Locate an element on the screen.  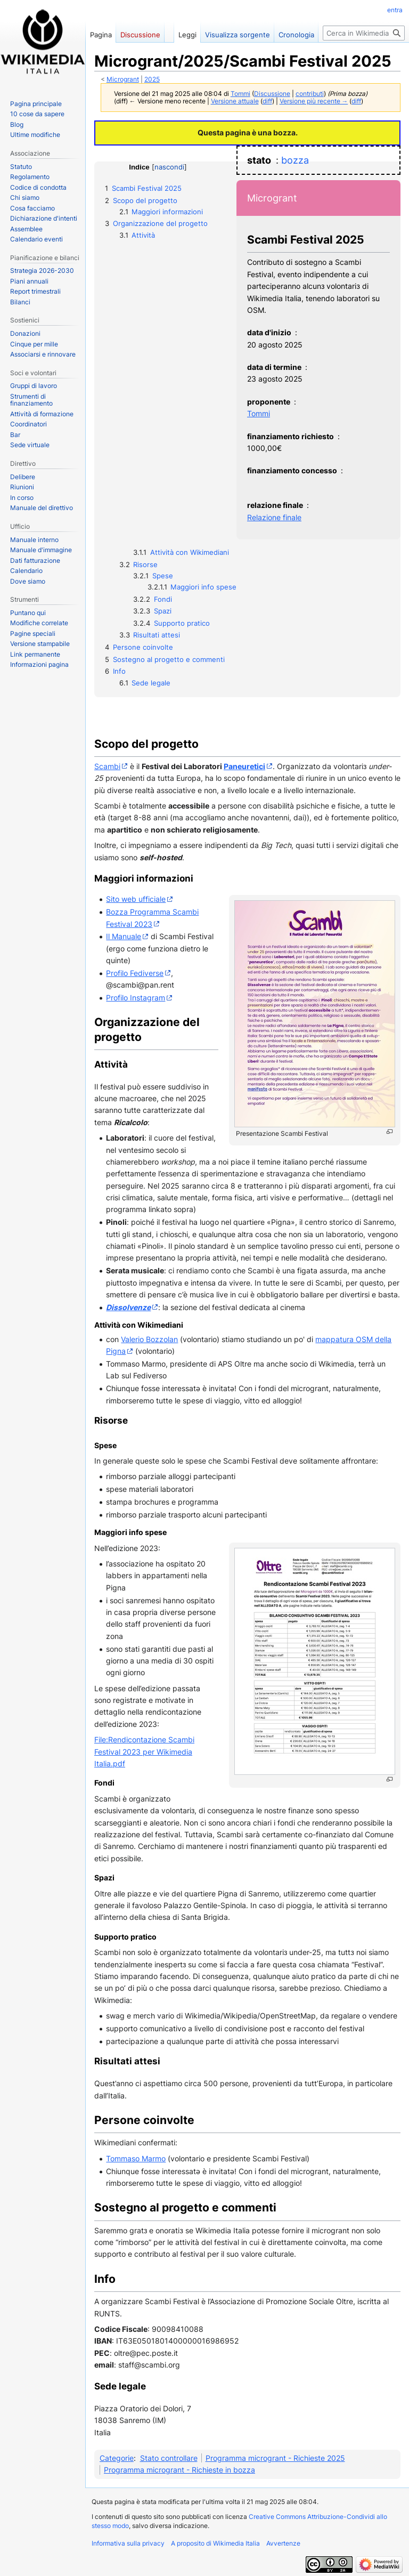
Dissolvenze is located at coordinates (128, 1307).